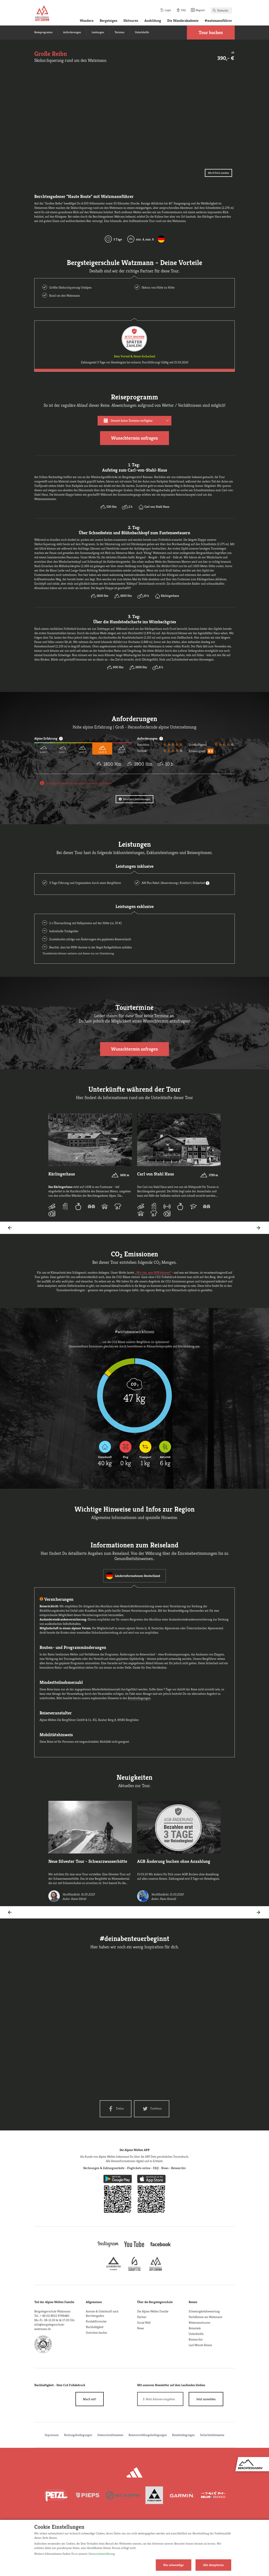 This screenshot has height=2576, width=269. Describe the element at coordinates (153, 1272) in the screenshot. I see `„Wir tun, was WIR können“` at that location.